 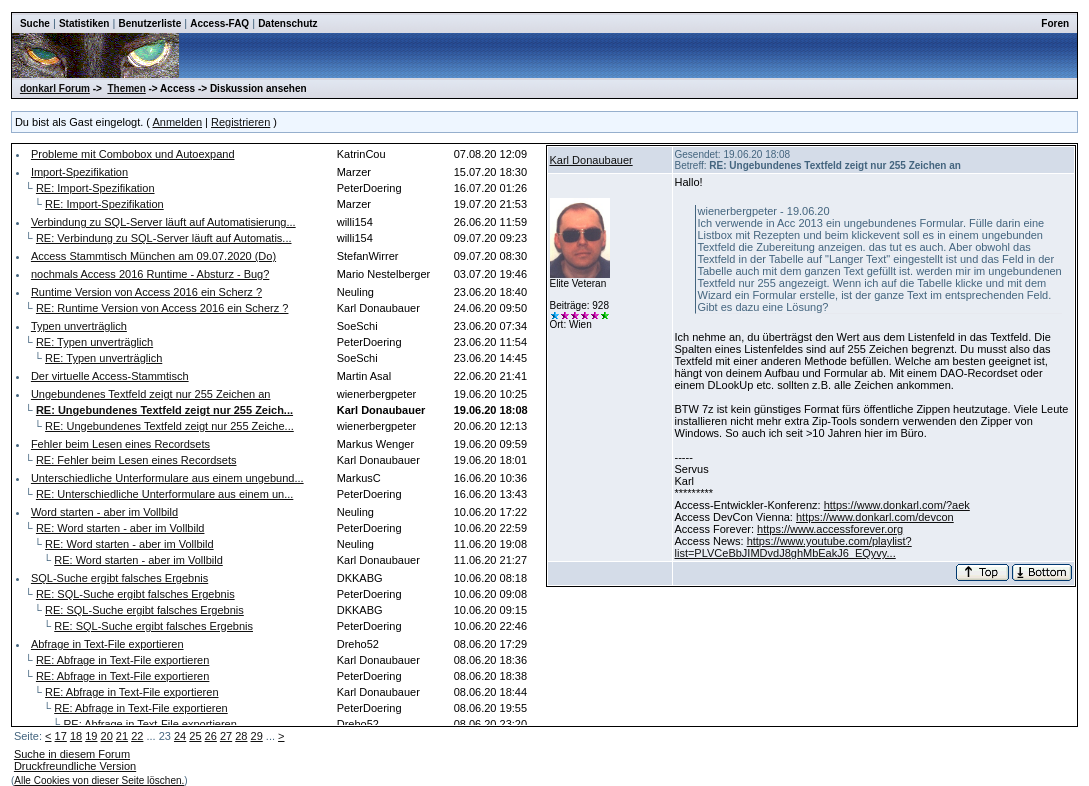 What do you see at coordinates (95, 188) in the screenshot?
I see `RE: Import-Spezifikation` at bounding box center [95, 188].